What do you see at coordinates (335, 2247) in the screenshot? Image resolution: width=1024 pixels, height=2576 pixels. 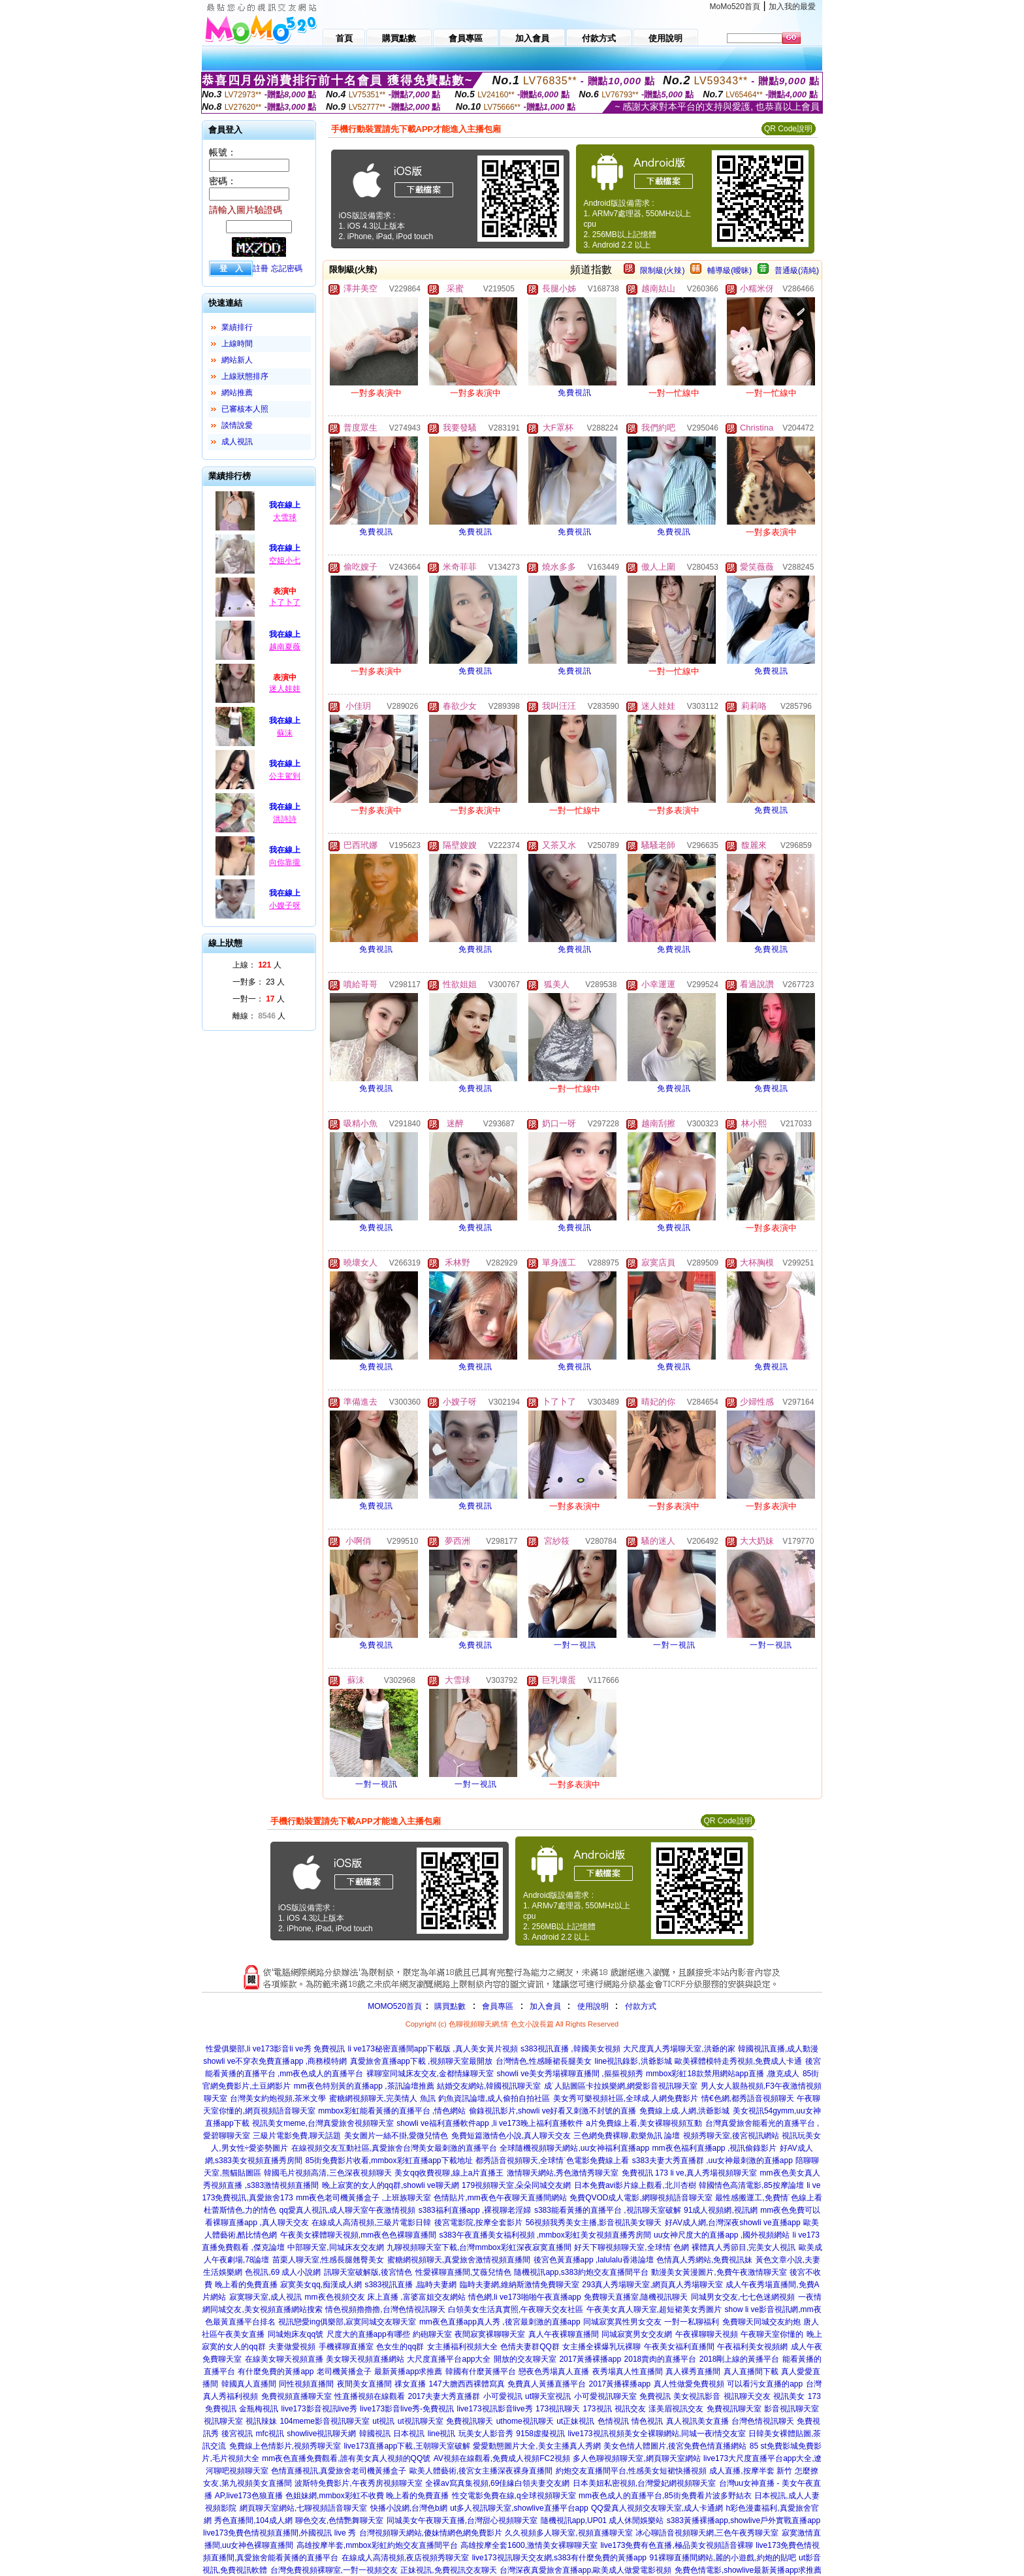 I see `中部聊天室,同城床友交友網` at bounding box center [335, 2247].